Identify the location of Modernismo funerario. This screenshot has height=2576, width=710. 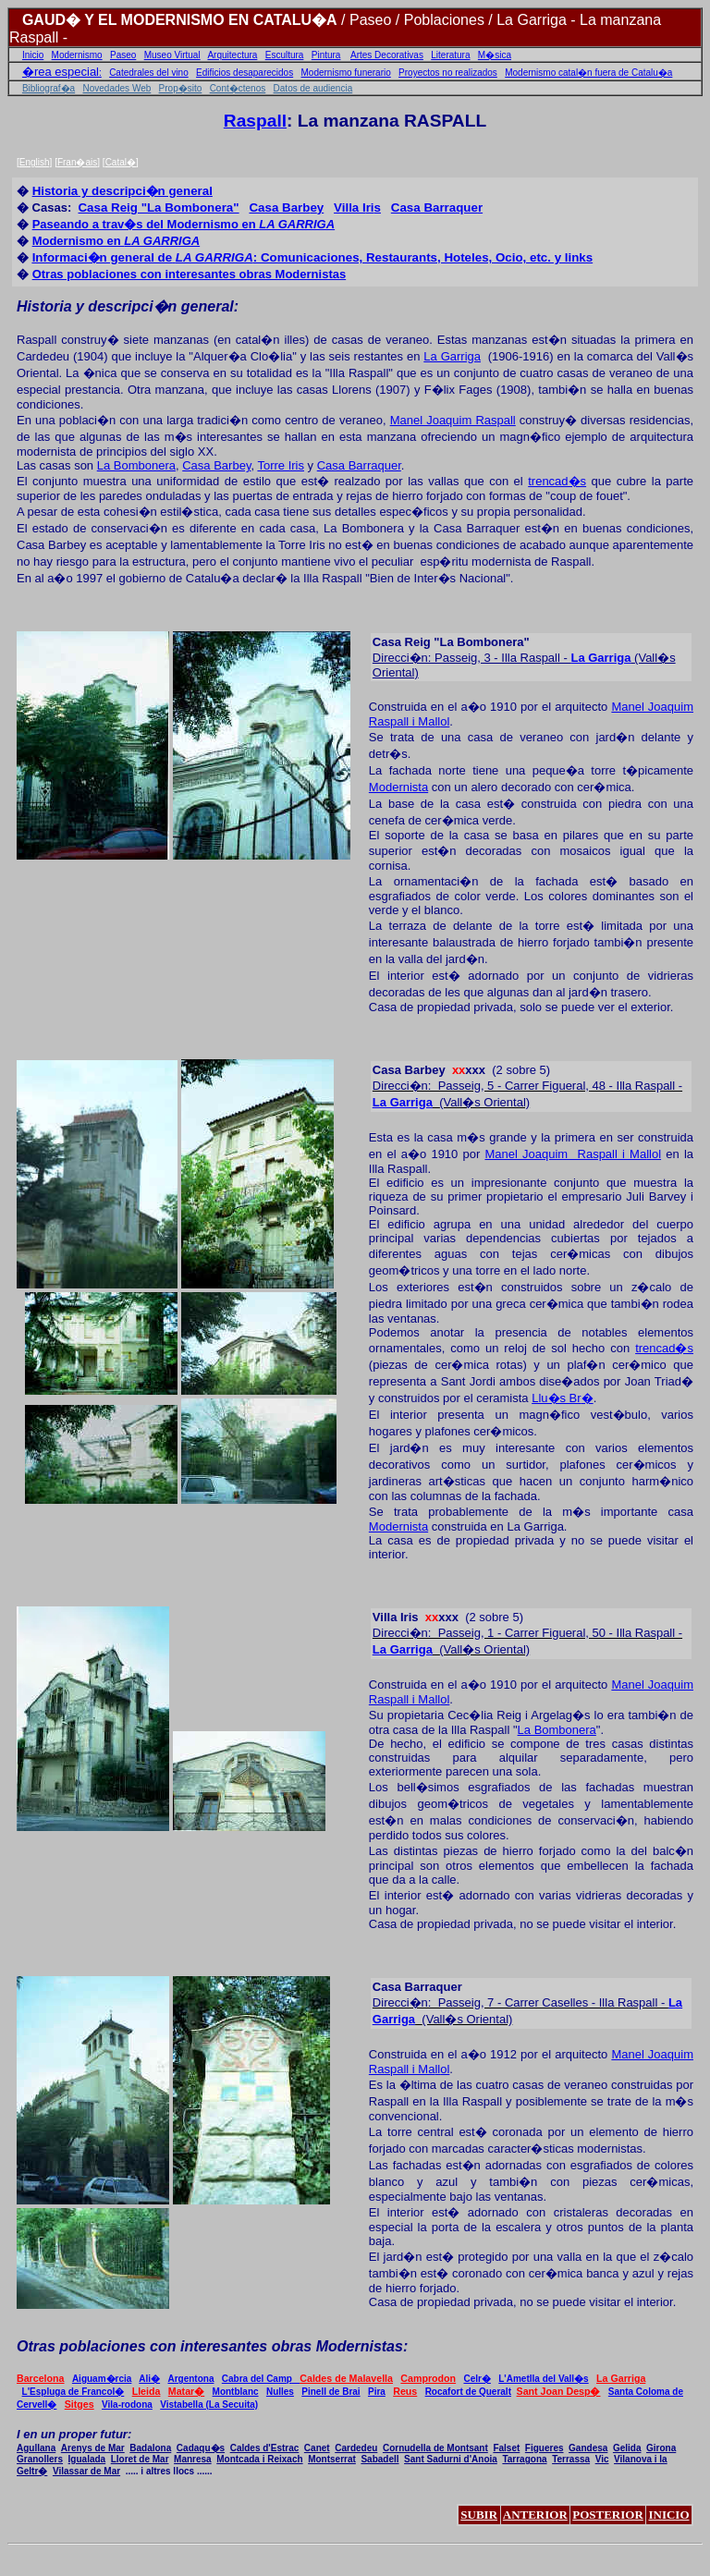
(346, 72).